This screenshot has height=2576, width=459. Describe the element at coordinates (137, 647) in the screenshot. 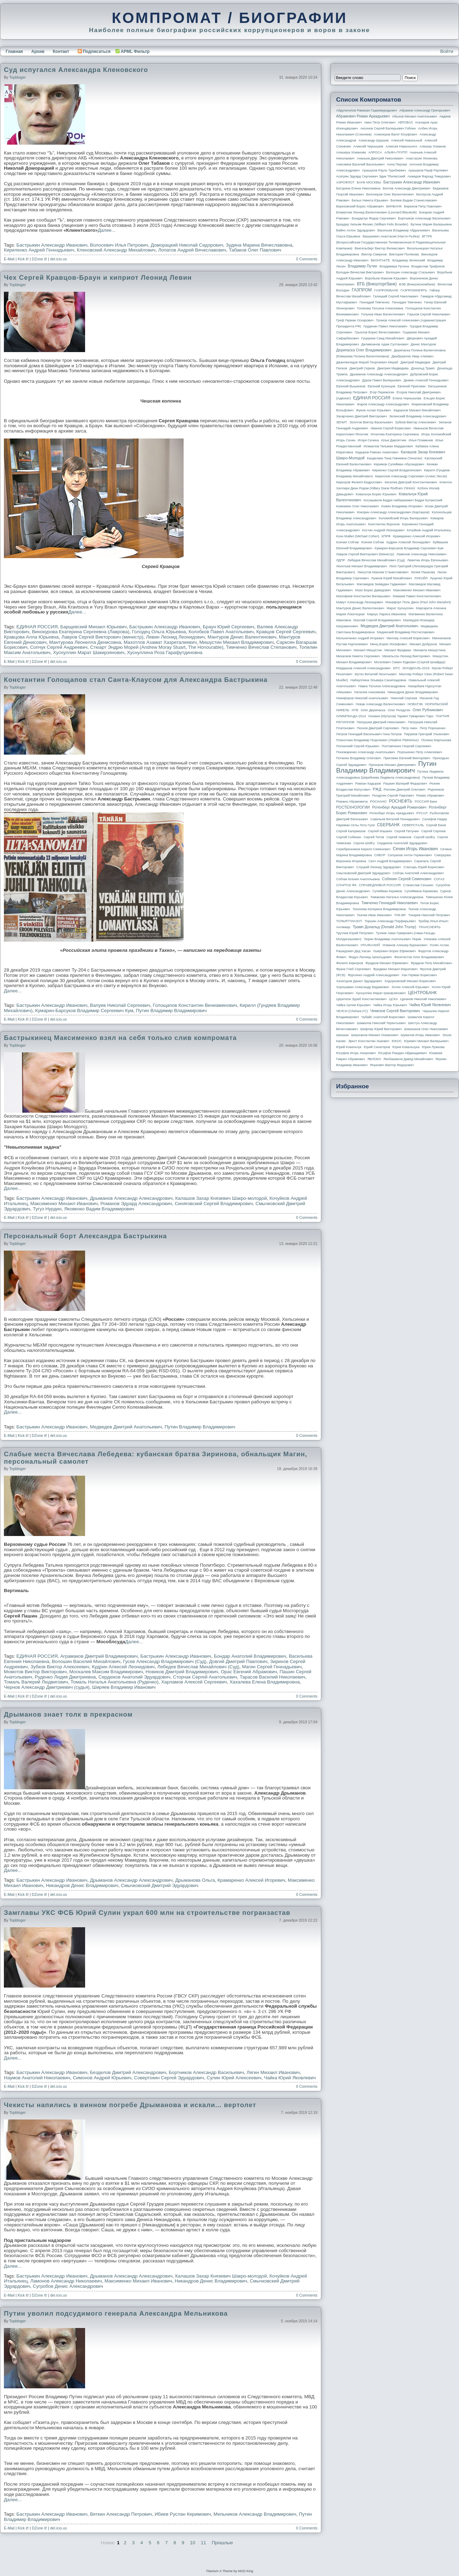

I see `Стюарт Эндрю Морей (Andrew Moray Stuart` at that location.